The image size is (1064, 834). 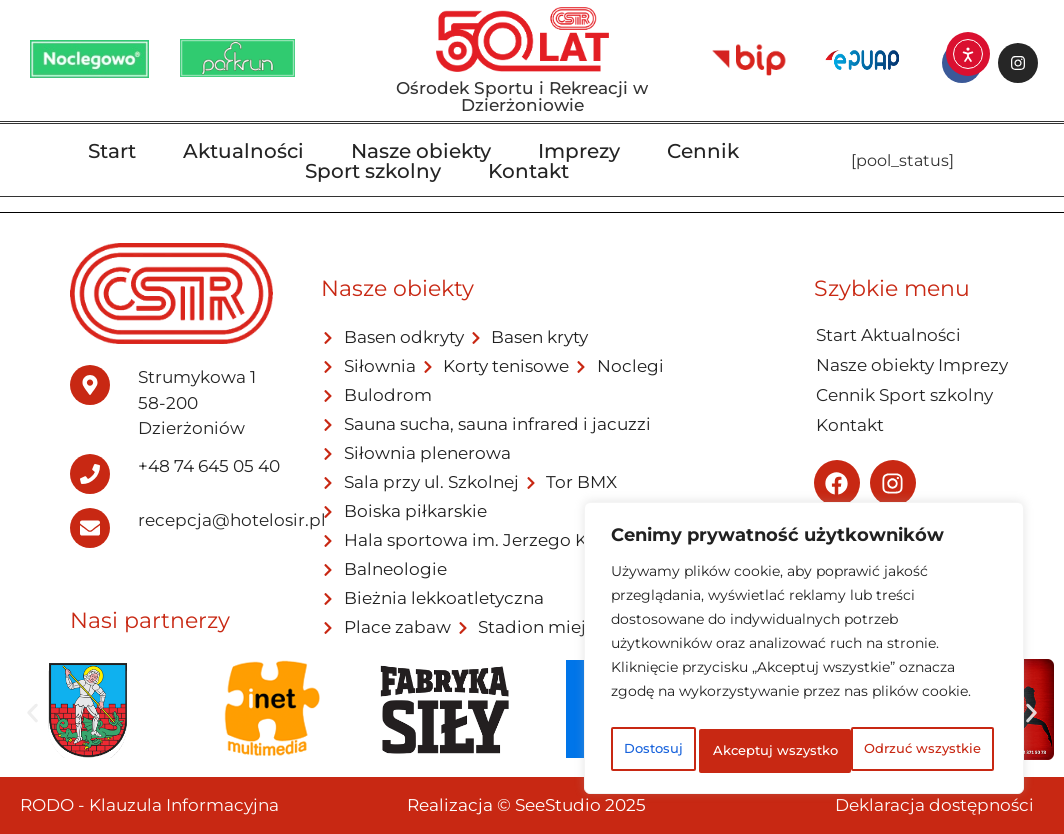 I want to click on Deklaracja dostępności, so click(x=934, y=805).